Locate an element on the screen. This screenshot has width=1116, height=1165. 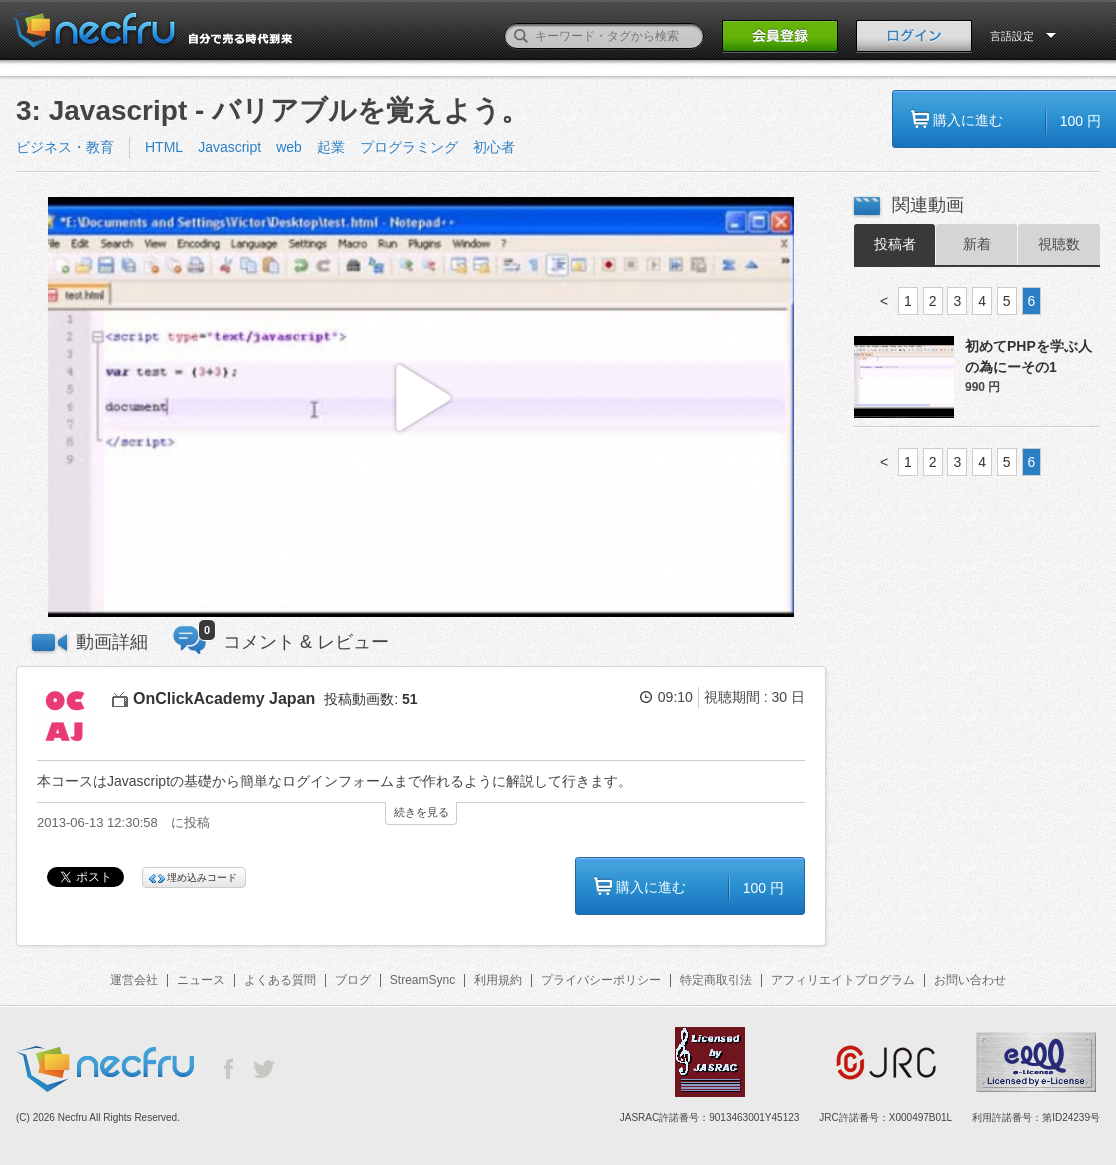
利用規約 is located at coordinates (498, 980).